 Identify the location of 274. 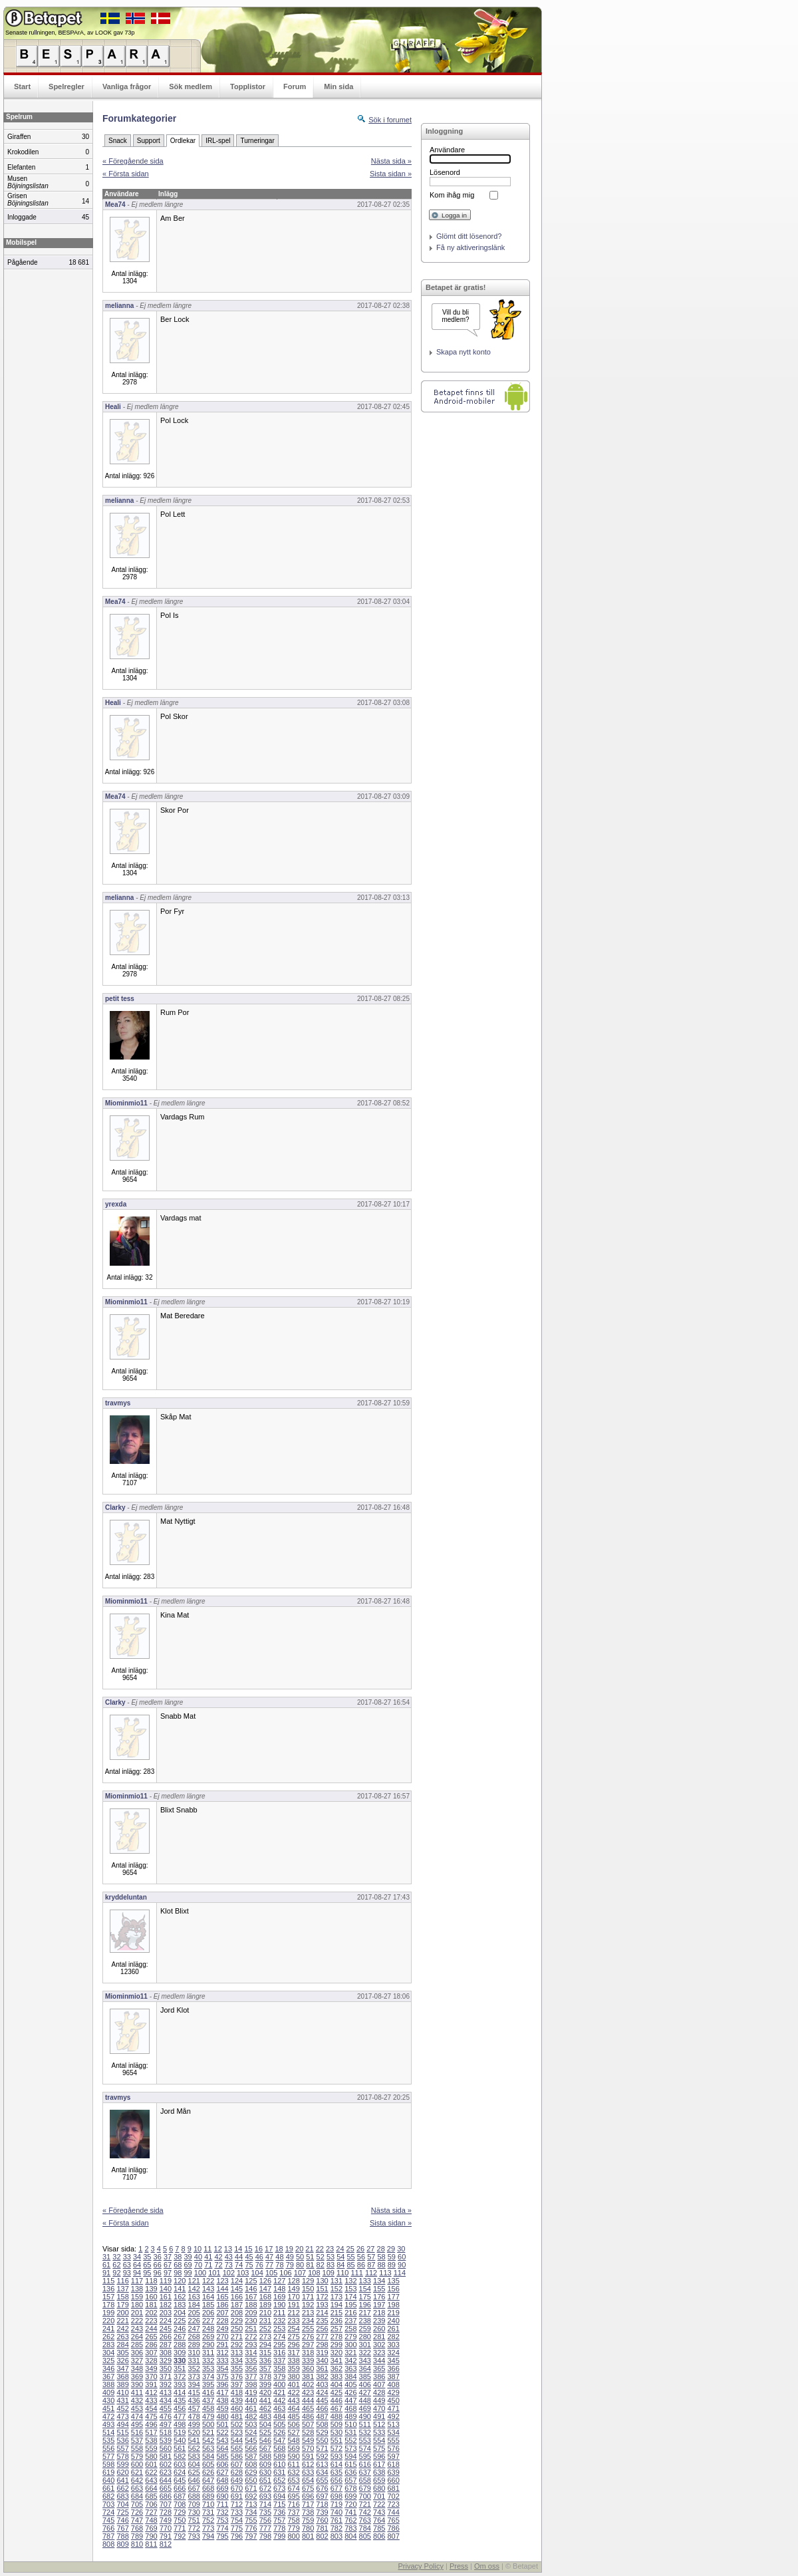
(279, 2337).